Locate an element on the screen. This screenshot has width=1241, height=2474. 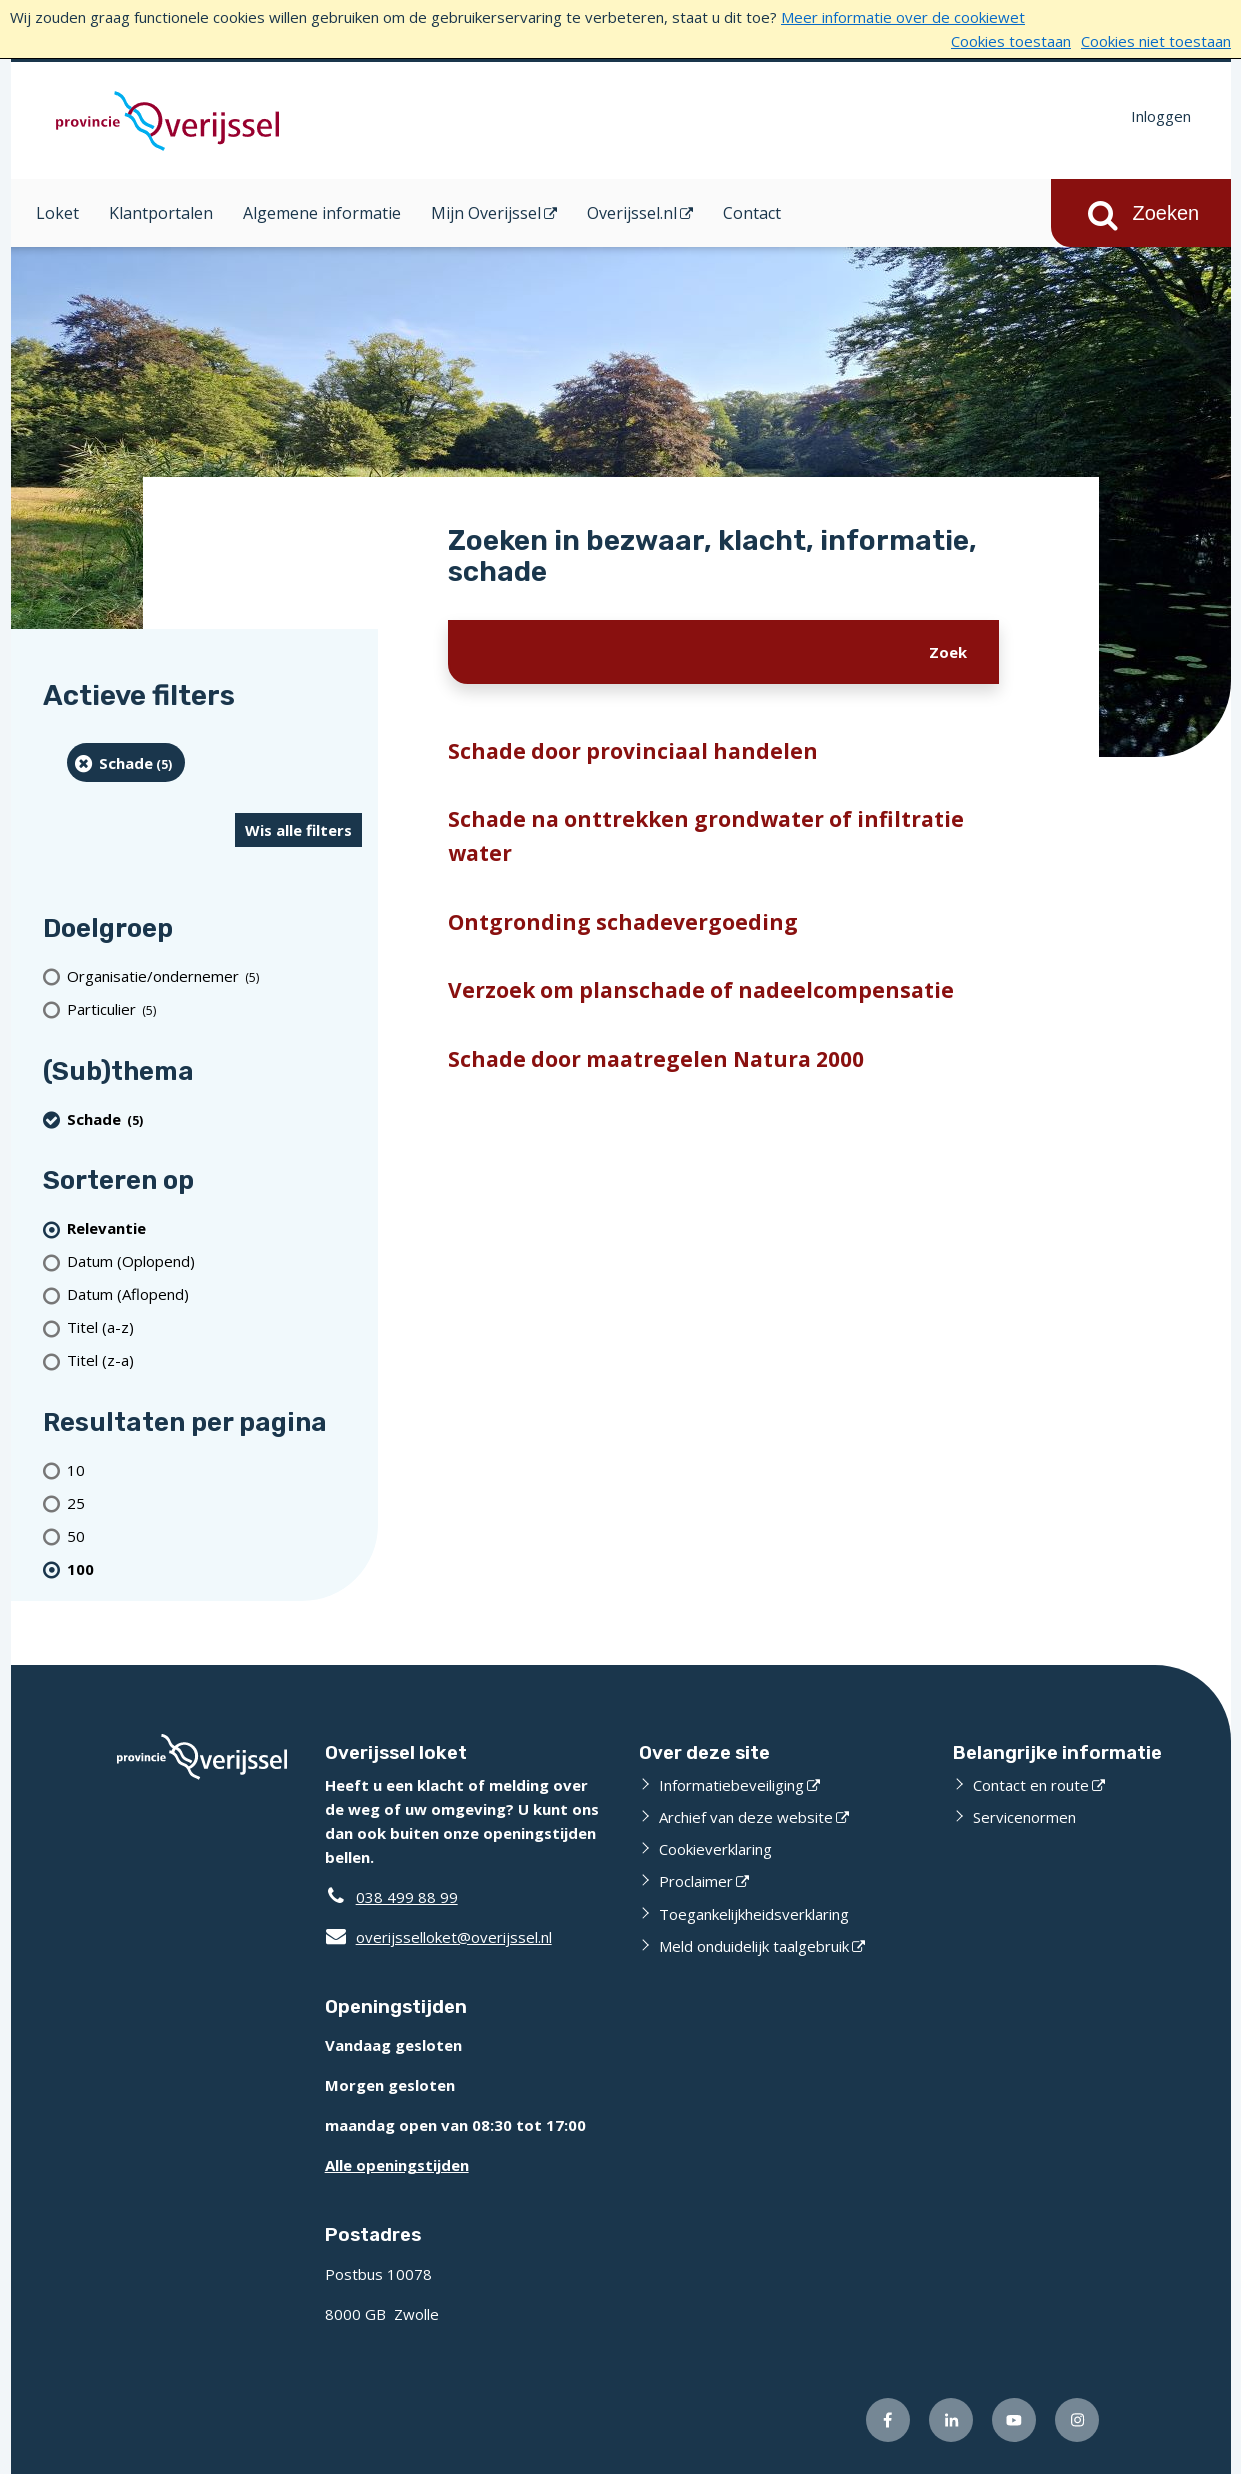
[Toon 50 resultaten per pagina] is located at coordinates (214, 1535).